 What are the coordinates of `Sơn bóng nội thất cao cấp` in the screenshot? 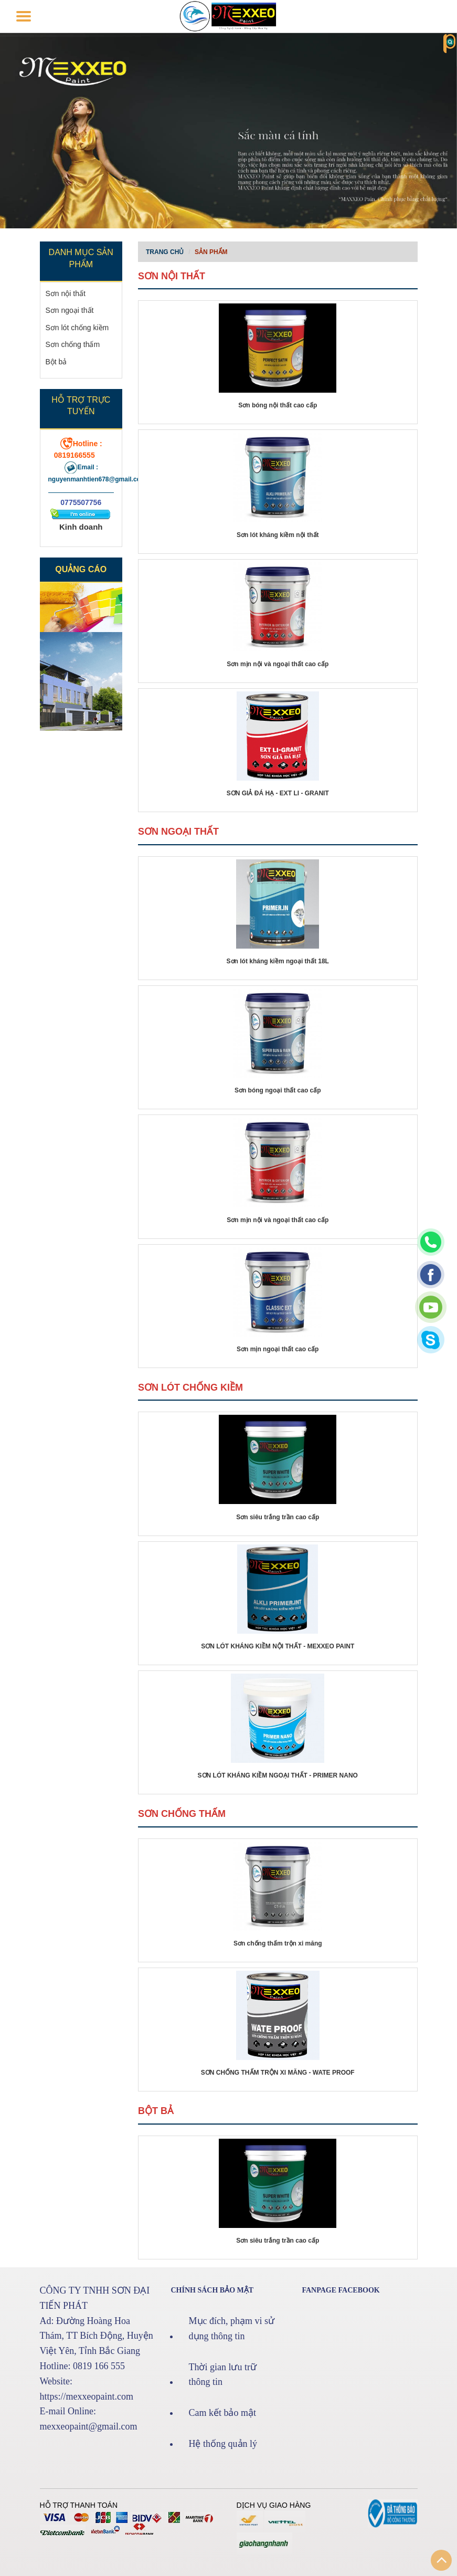 It's located at (277, 405).